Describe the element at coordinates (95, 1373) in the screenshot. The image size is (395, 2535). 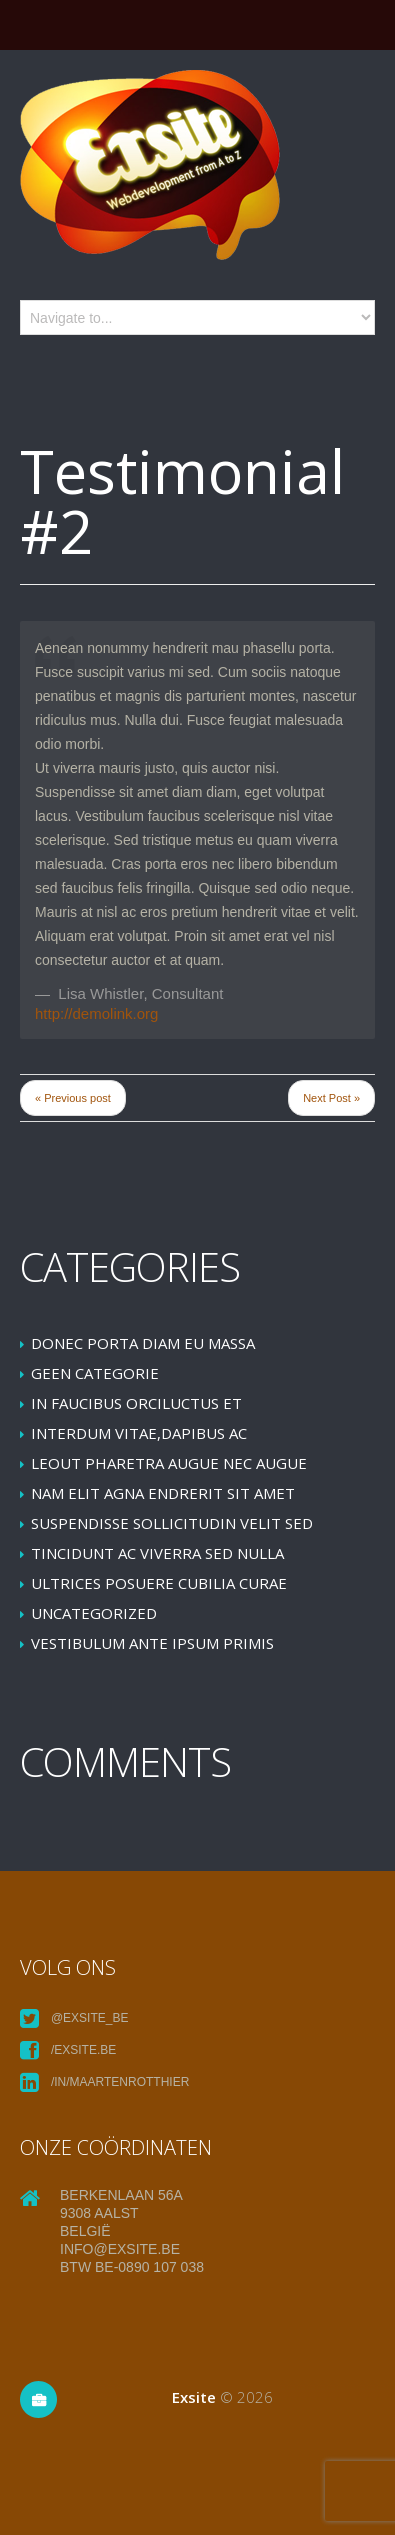
I see `Geen categorie` at that location.